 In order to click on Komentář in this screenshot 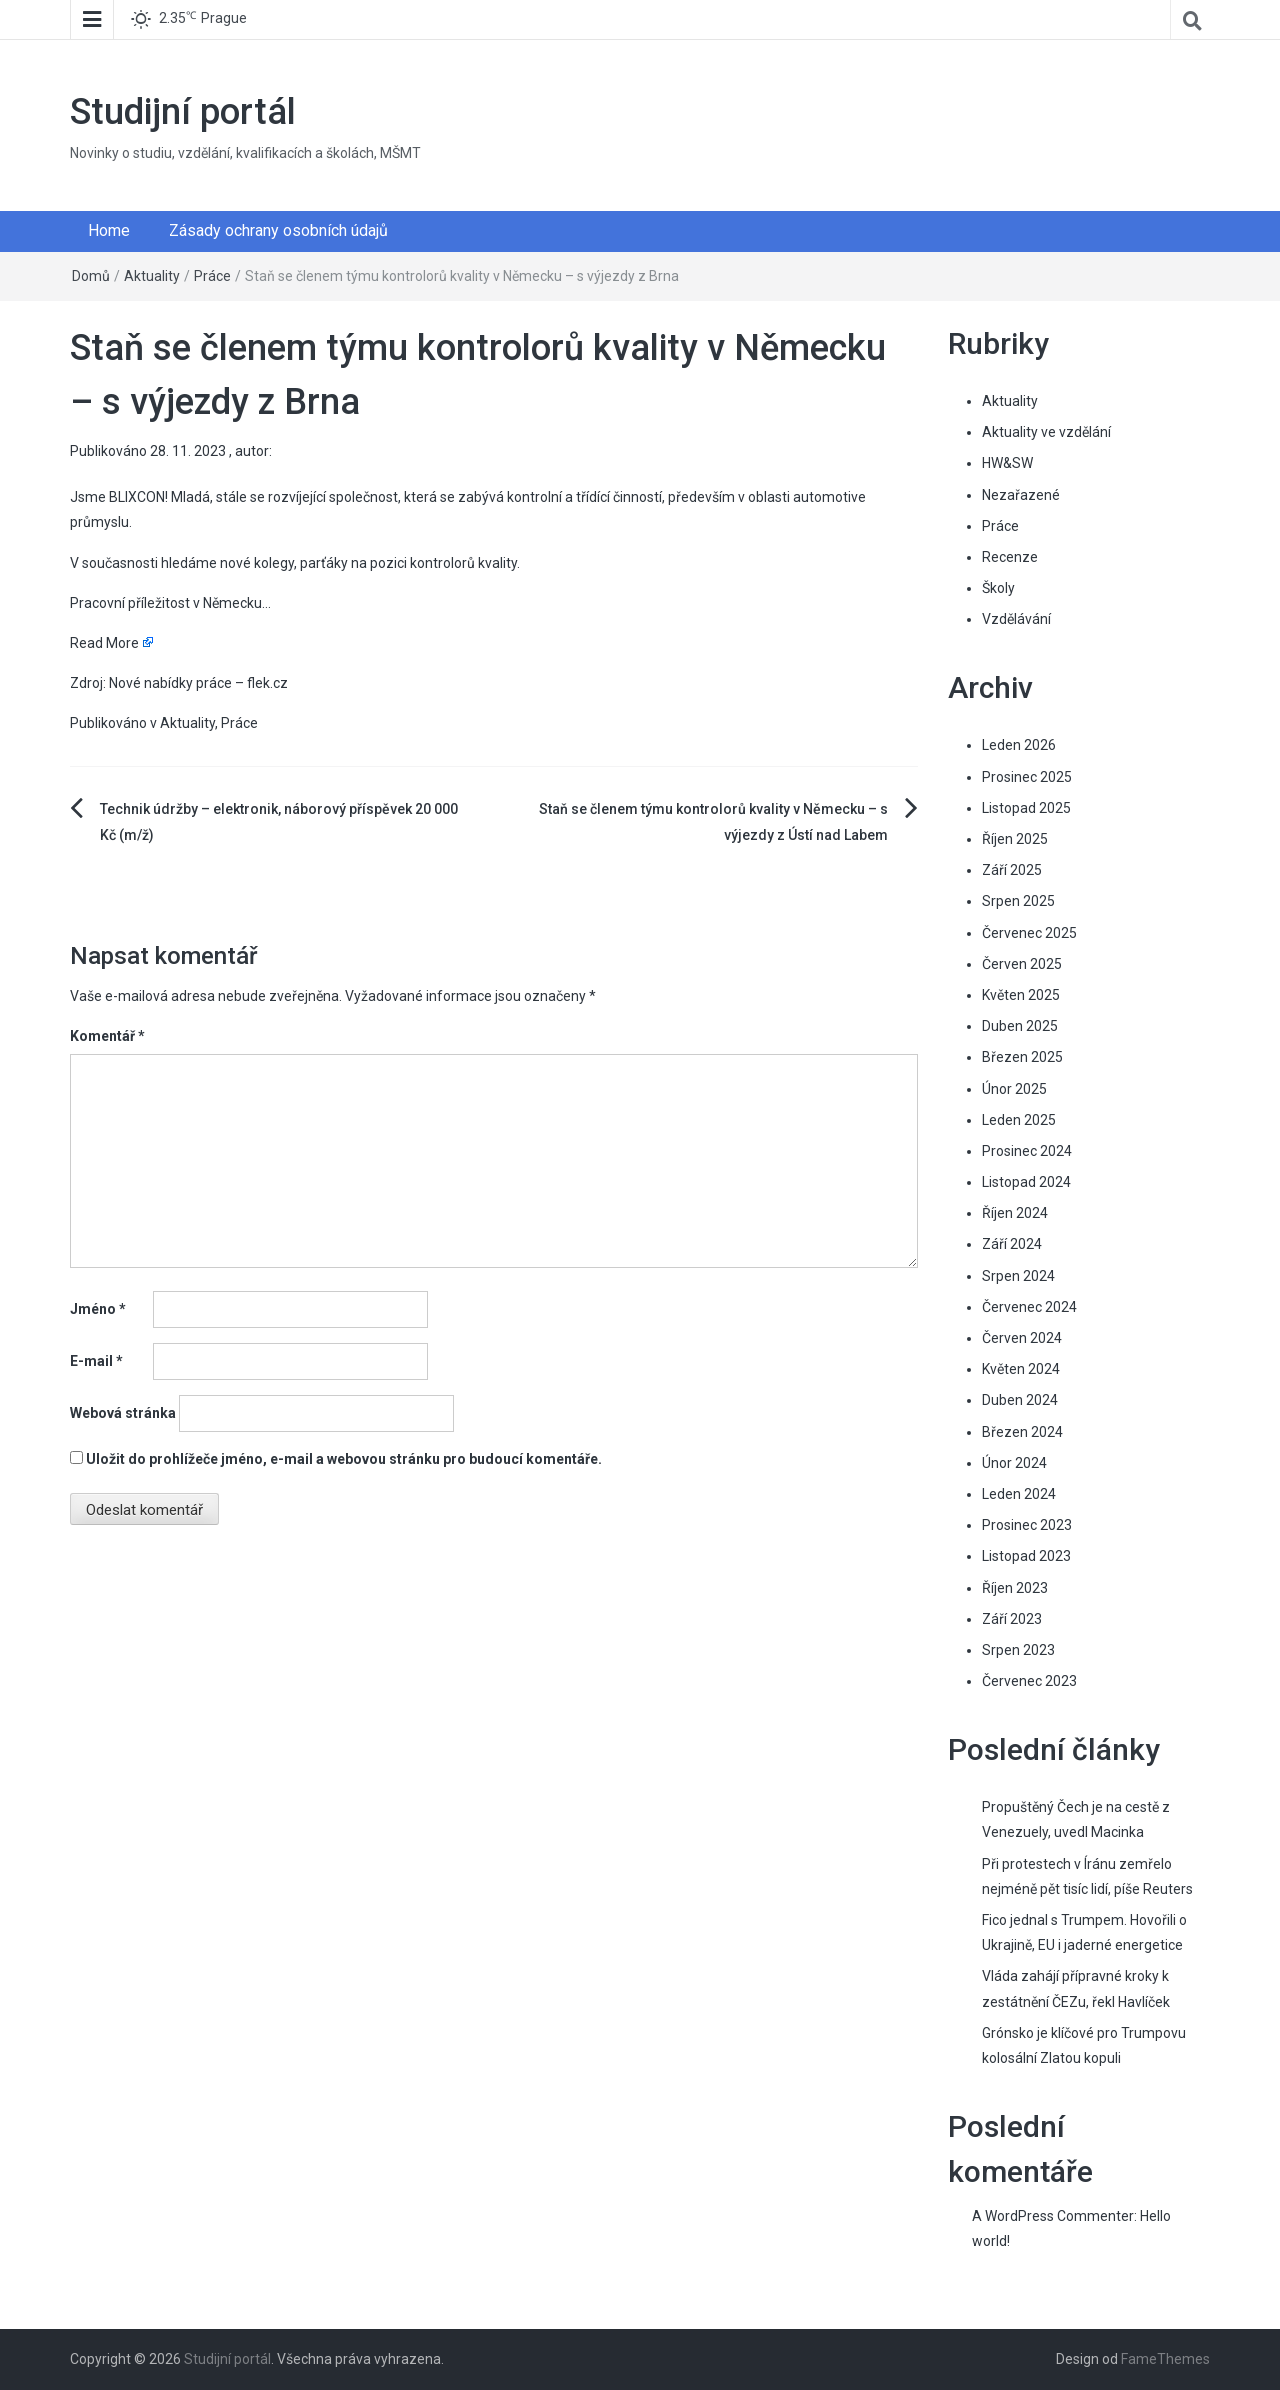, I will do `click(107, 1036)`.